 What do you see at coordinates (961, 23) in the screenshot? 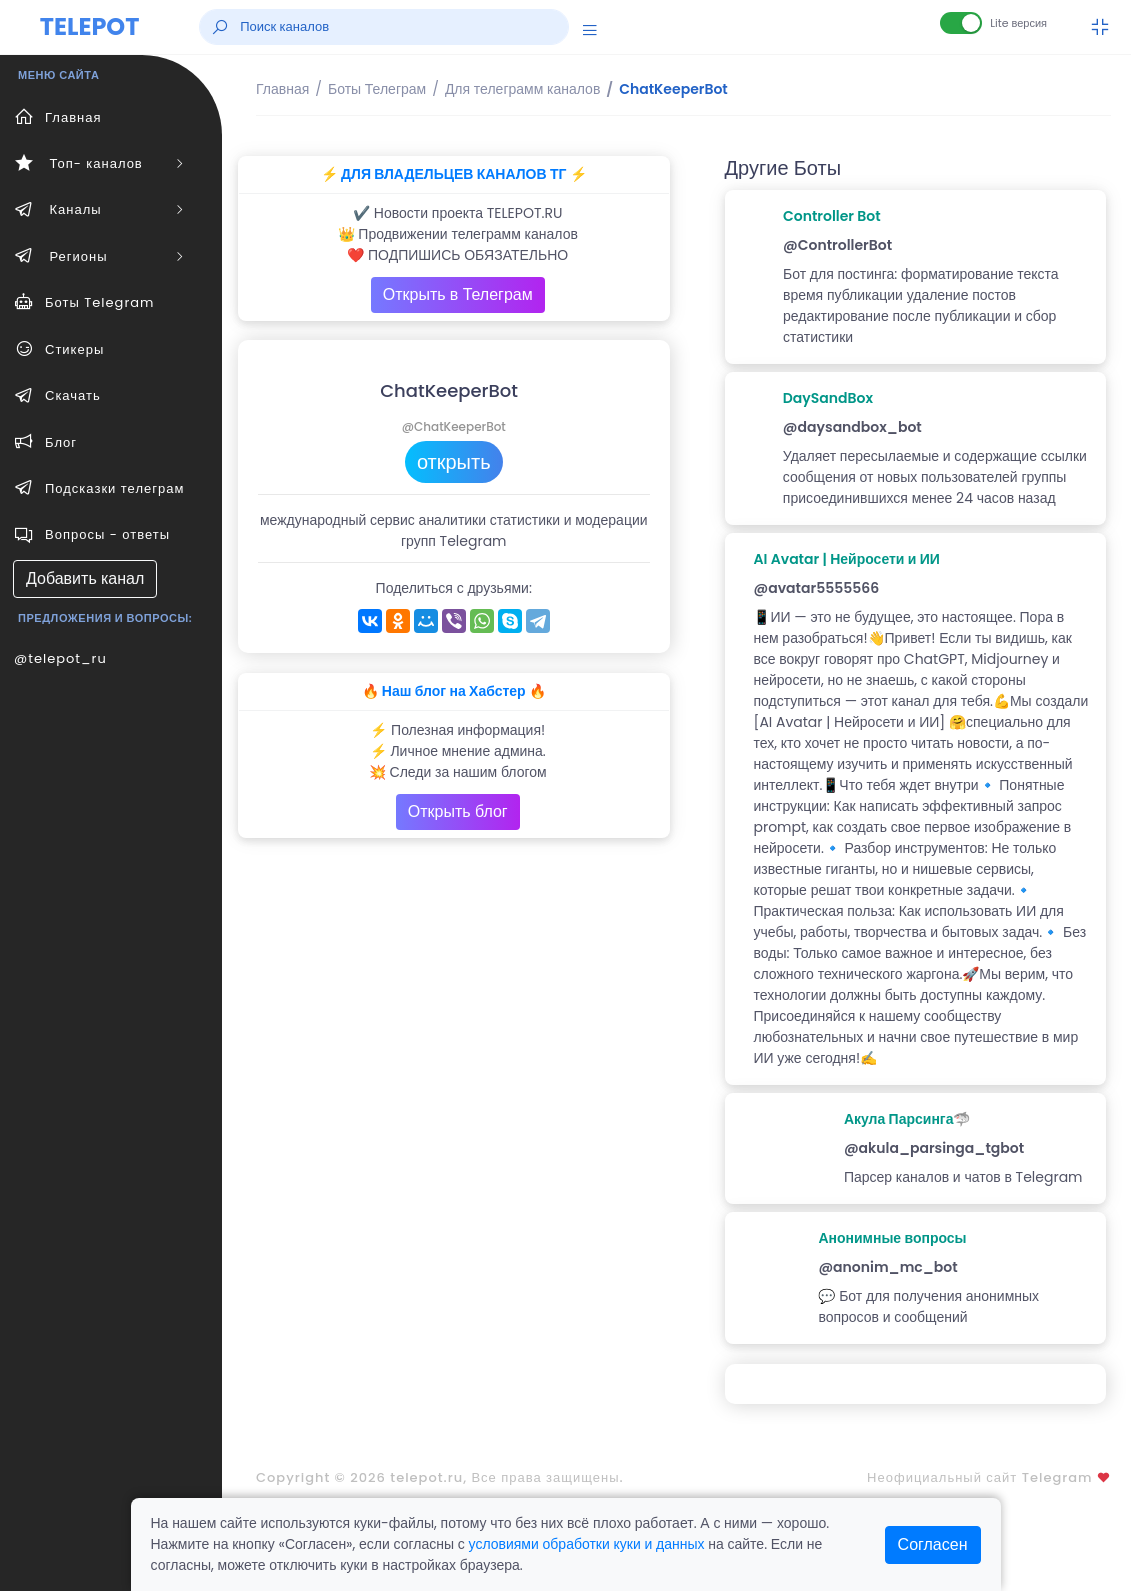
I see `[Lite версия]` at bounding box center [961, 23].